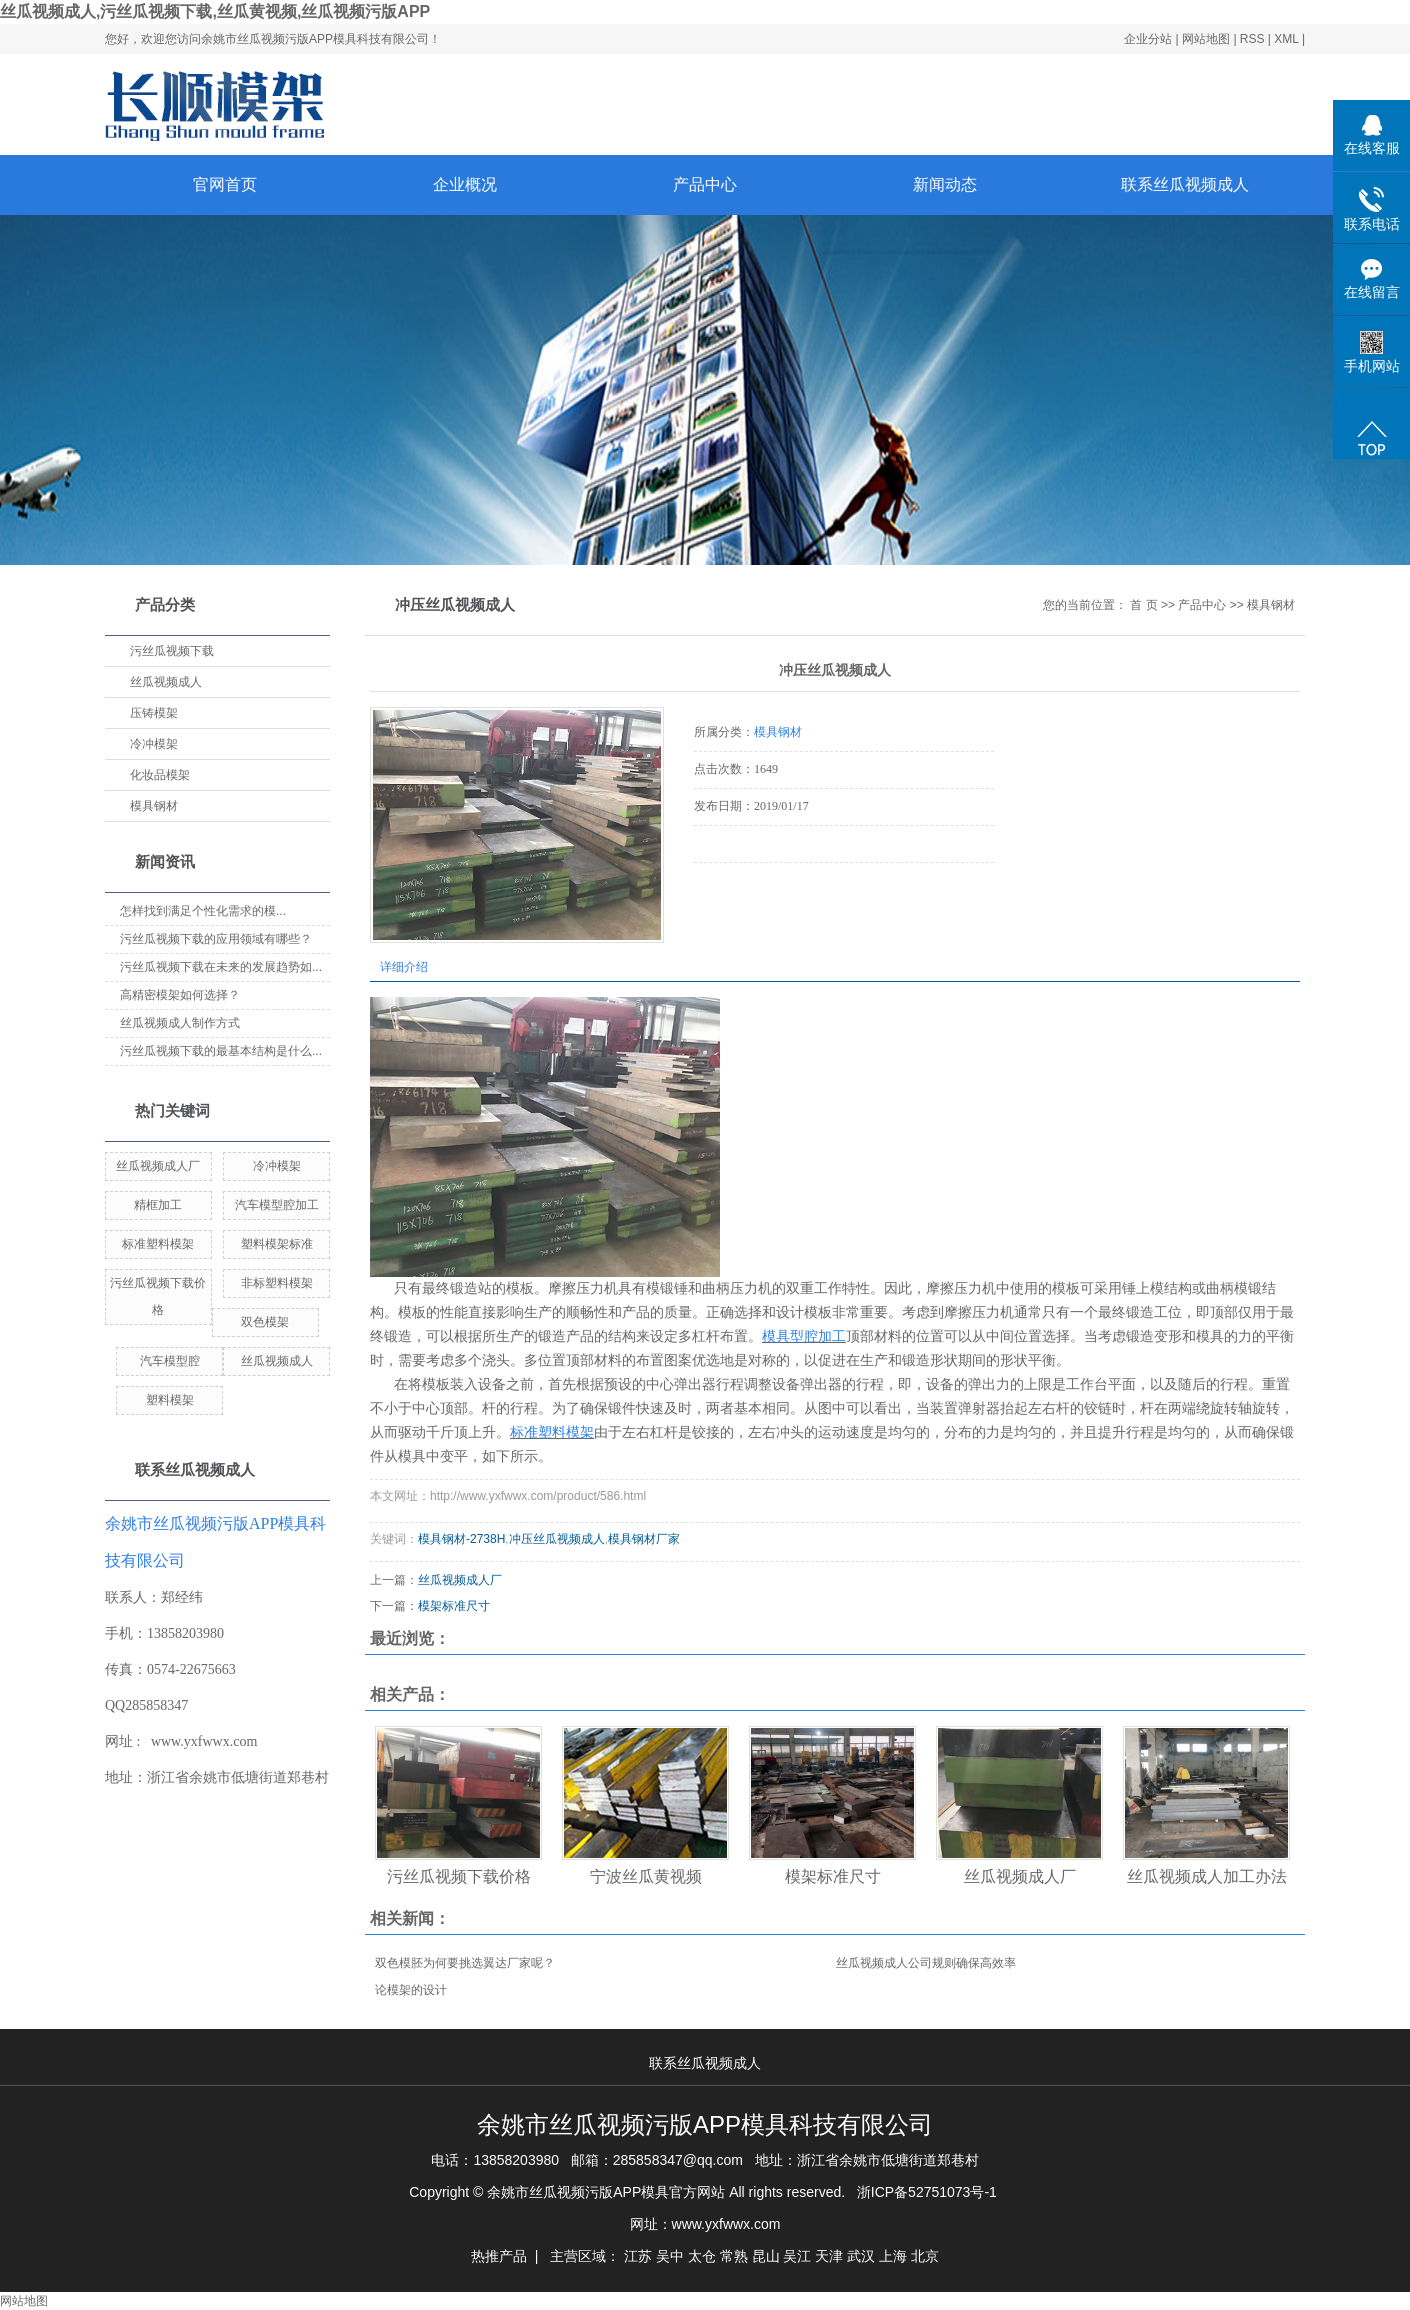 This screenshot has width=1410, height=2310. I want to click on 高精密模架如何选择？, so click(180, 995).